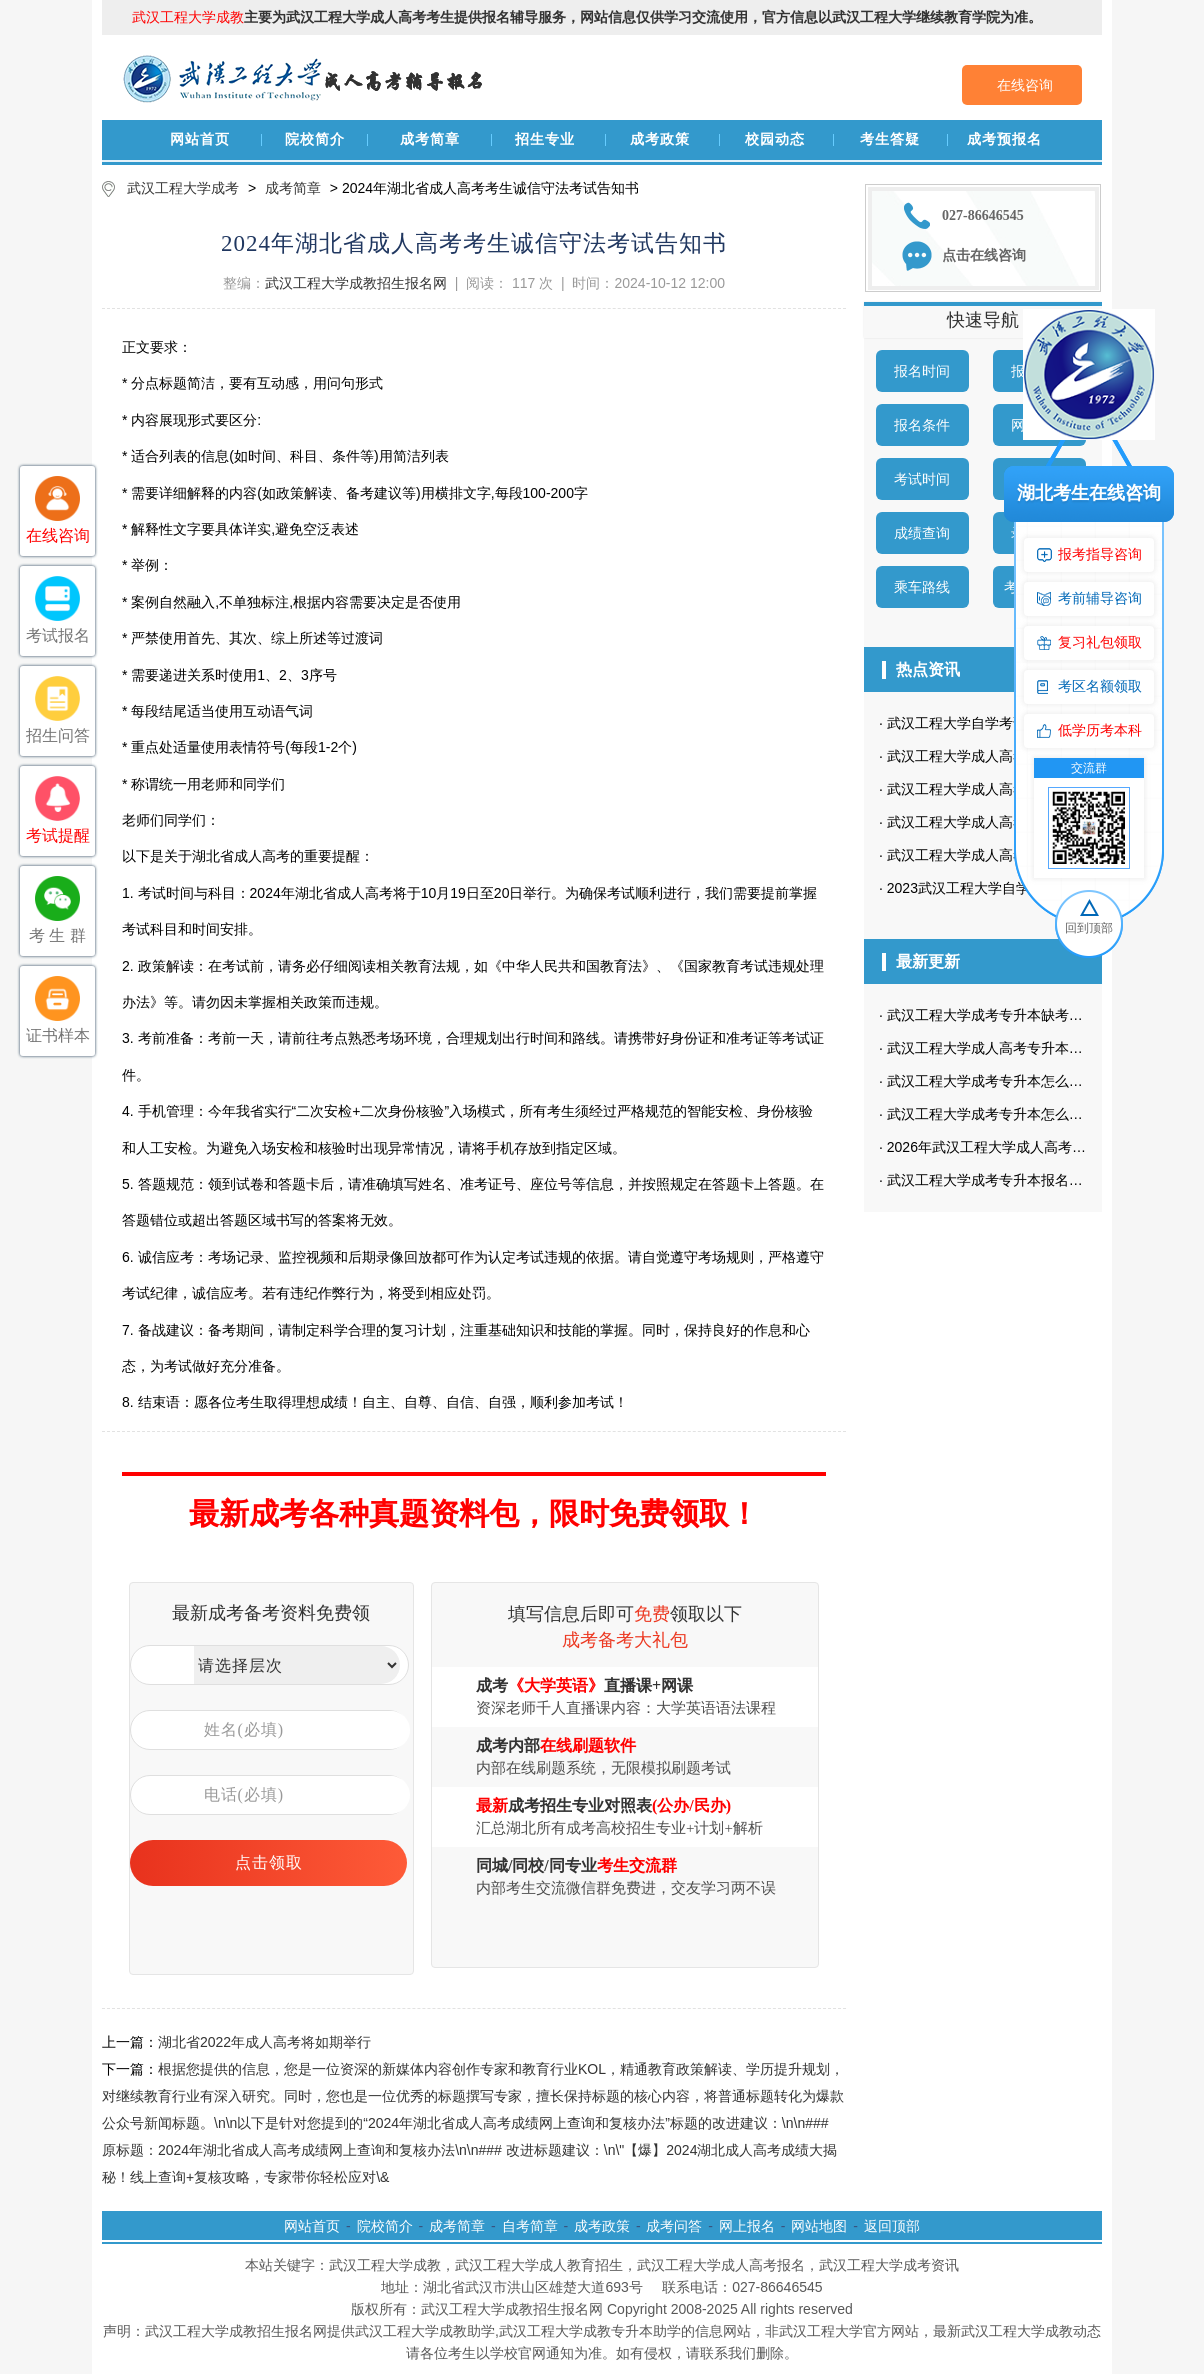  What do you see at coordinates (530, 2226) in the screenshot?
I see `自考简章` at bounding box center [530, 2226].